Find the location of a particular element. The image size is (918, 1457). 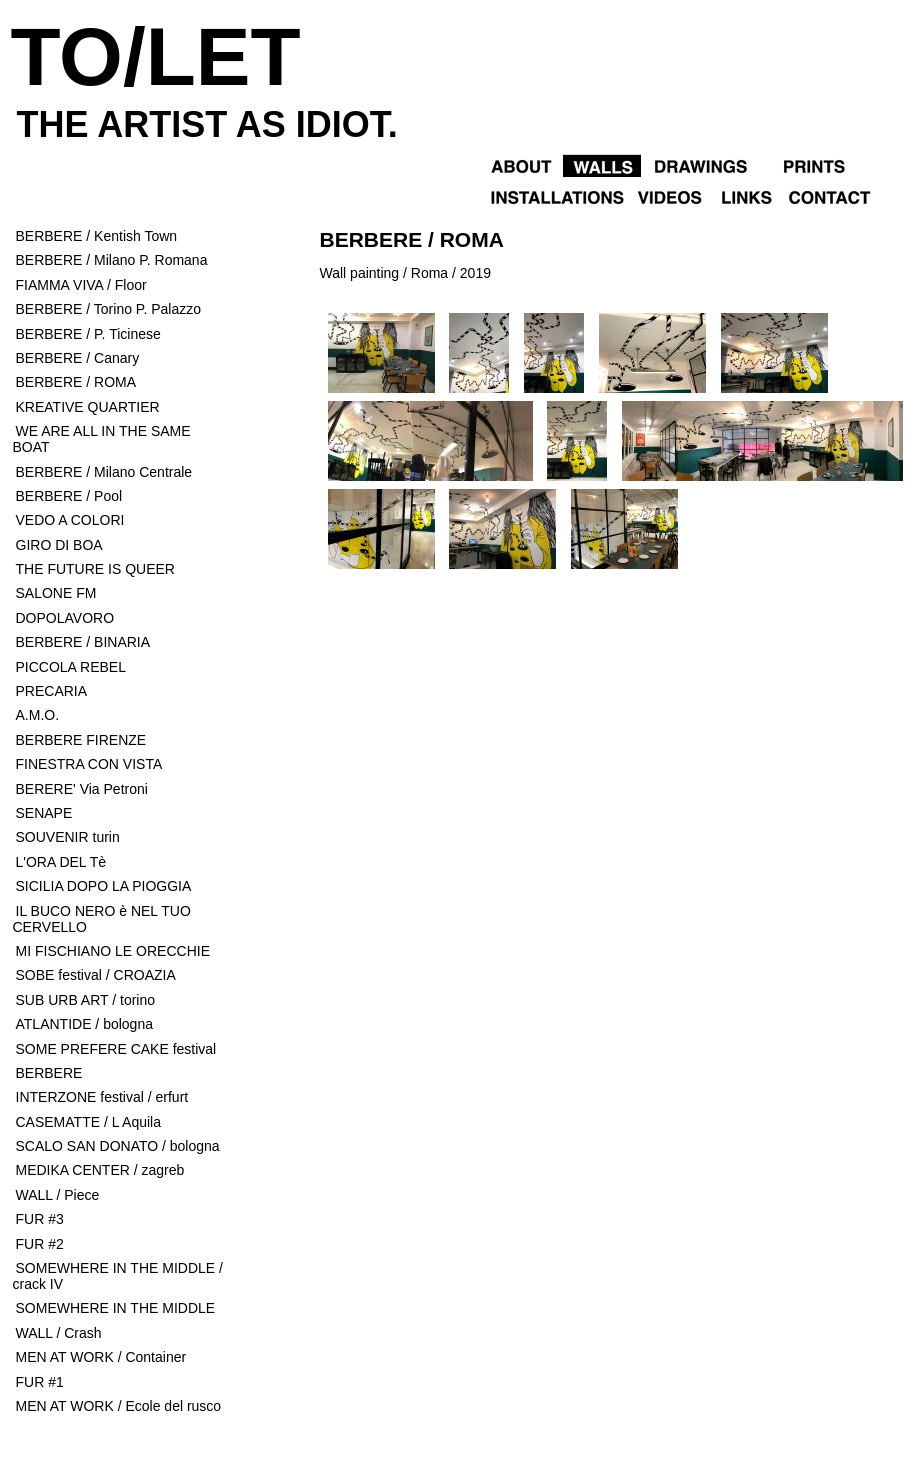

Drawings is located at coordinates (701, 164).